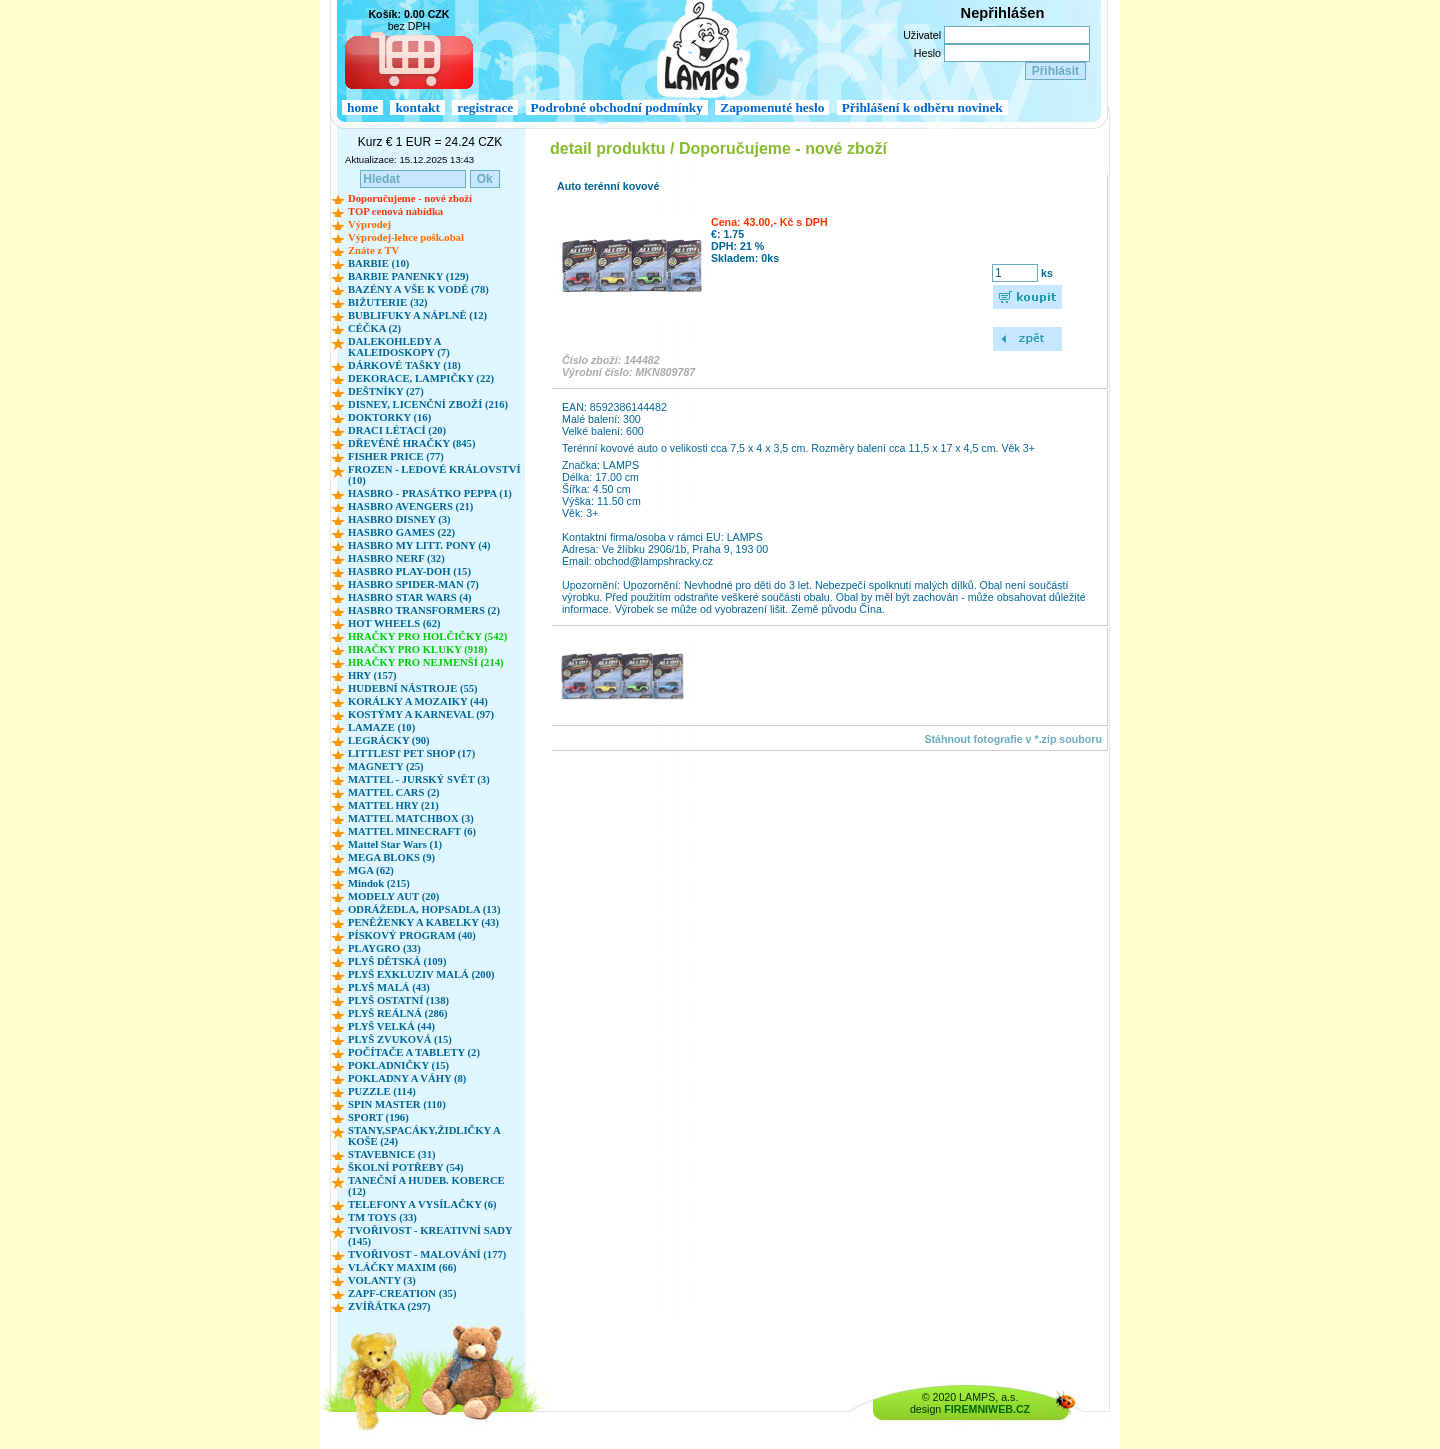  I want to click on HASBRO AVENGERS (21), so click(410, 506).